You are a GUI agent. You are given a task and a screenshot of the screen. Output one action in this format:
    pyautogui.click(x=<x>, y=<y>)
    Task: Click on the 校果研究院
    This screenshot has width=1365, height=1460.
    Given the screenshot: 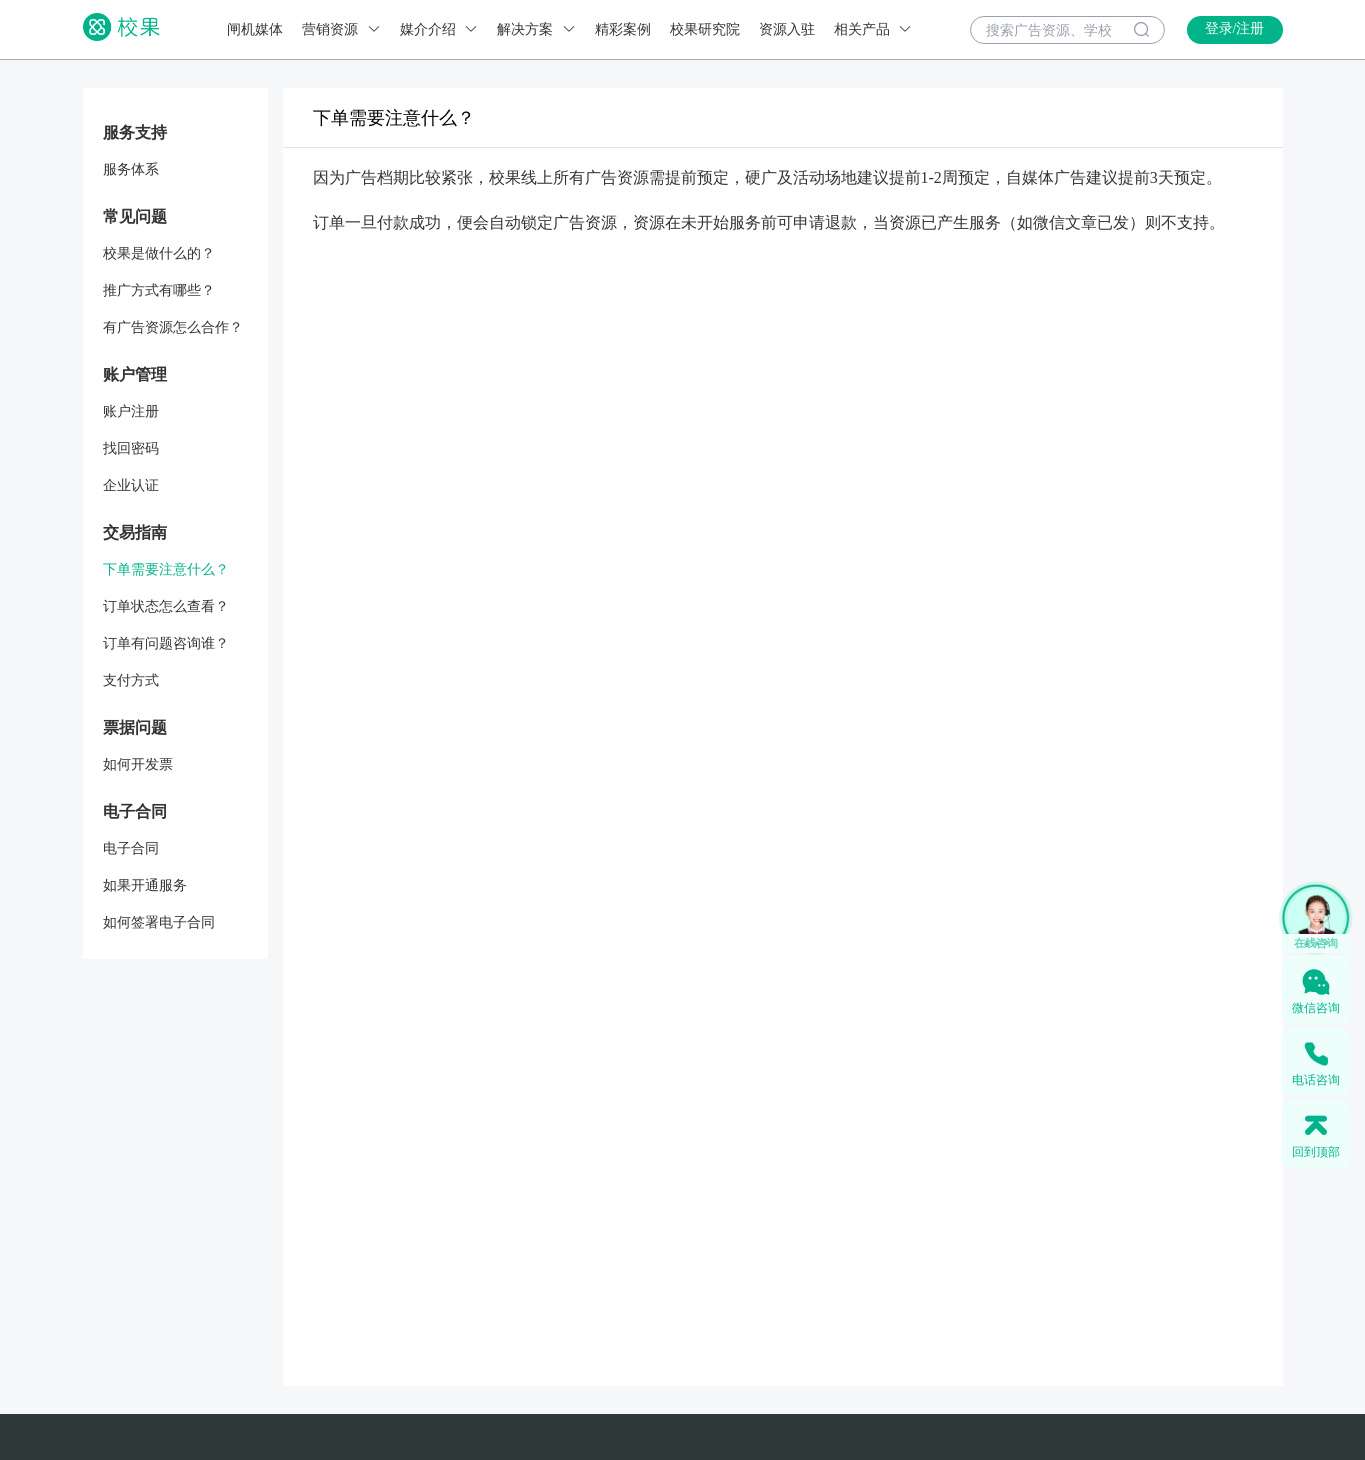 What is the action you would take?
    pyautogui.click(x=705, y=29)
    